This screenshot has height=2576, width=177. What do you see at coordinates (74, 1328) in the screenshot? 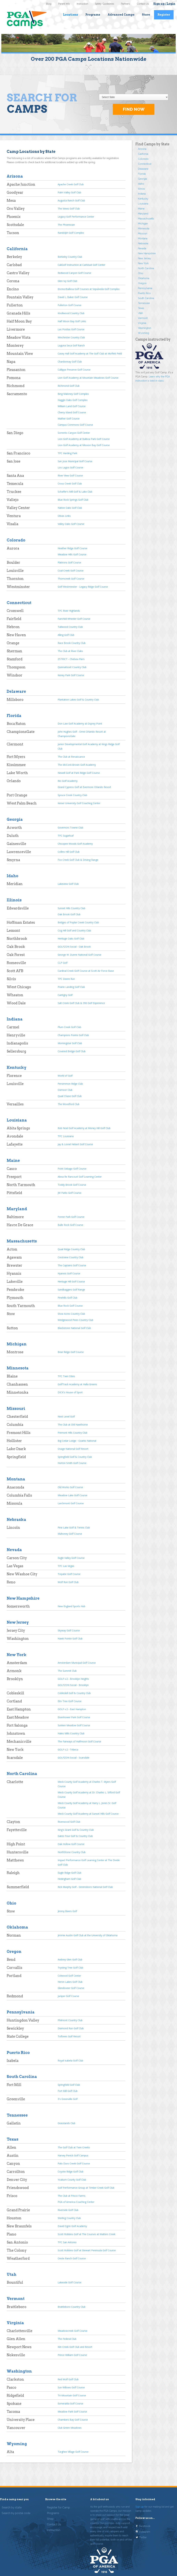
I see `Blackstone National Golf Club` at bounding box center [74, 1328].